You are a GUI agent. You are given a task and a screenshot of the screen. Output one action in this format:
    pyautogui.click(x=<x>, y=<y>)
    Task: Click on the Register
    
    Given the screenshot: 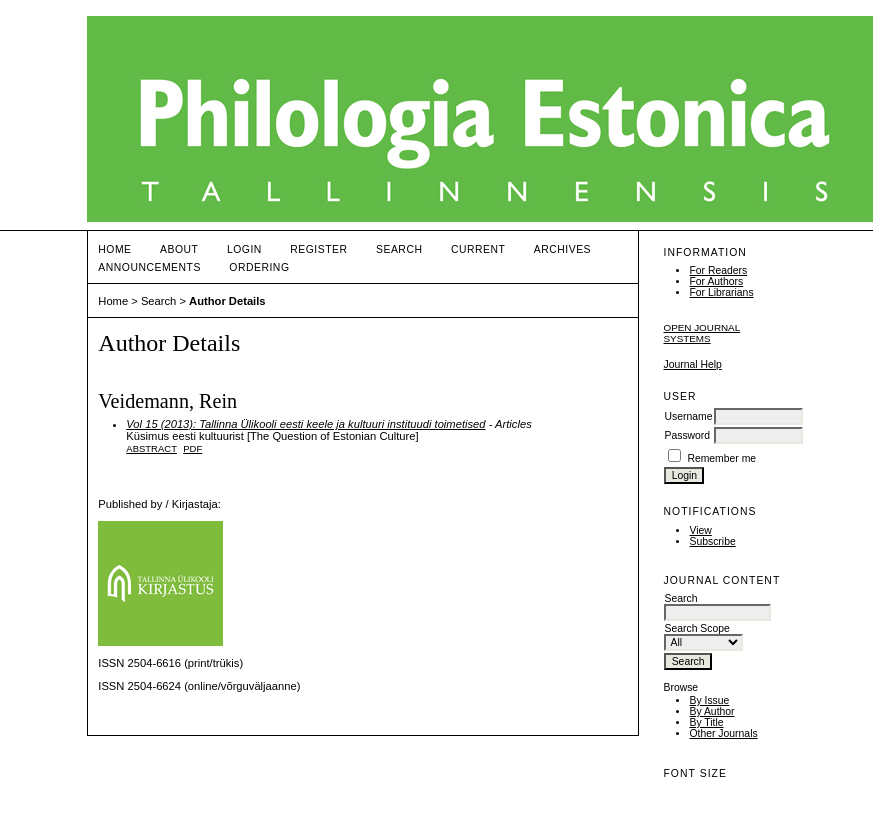 What is the action you would take?
    pyautogui.click(x=318, y=249)
    